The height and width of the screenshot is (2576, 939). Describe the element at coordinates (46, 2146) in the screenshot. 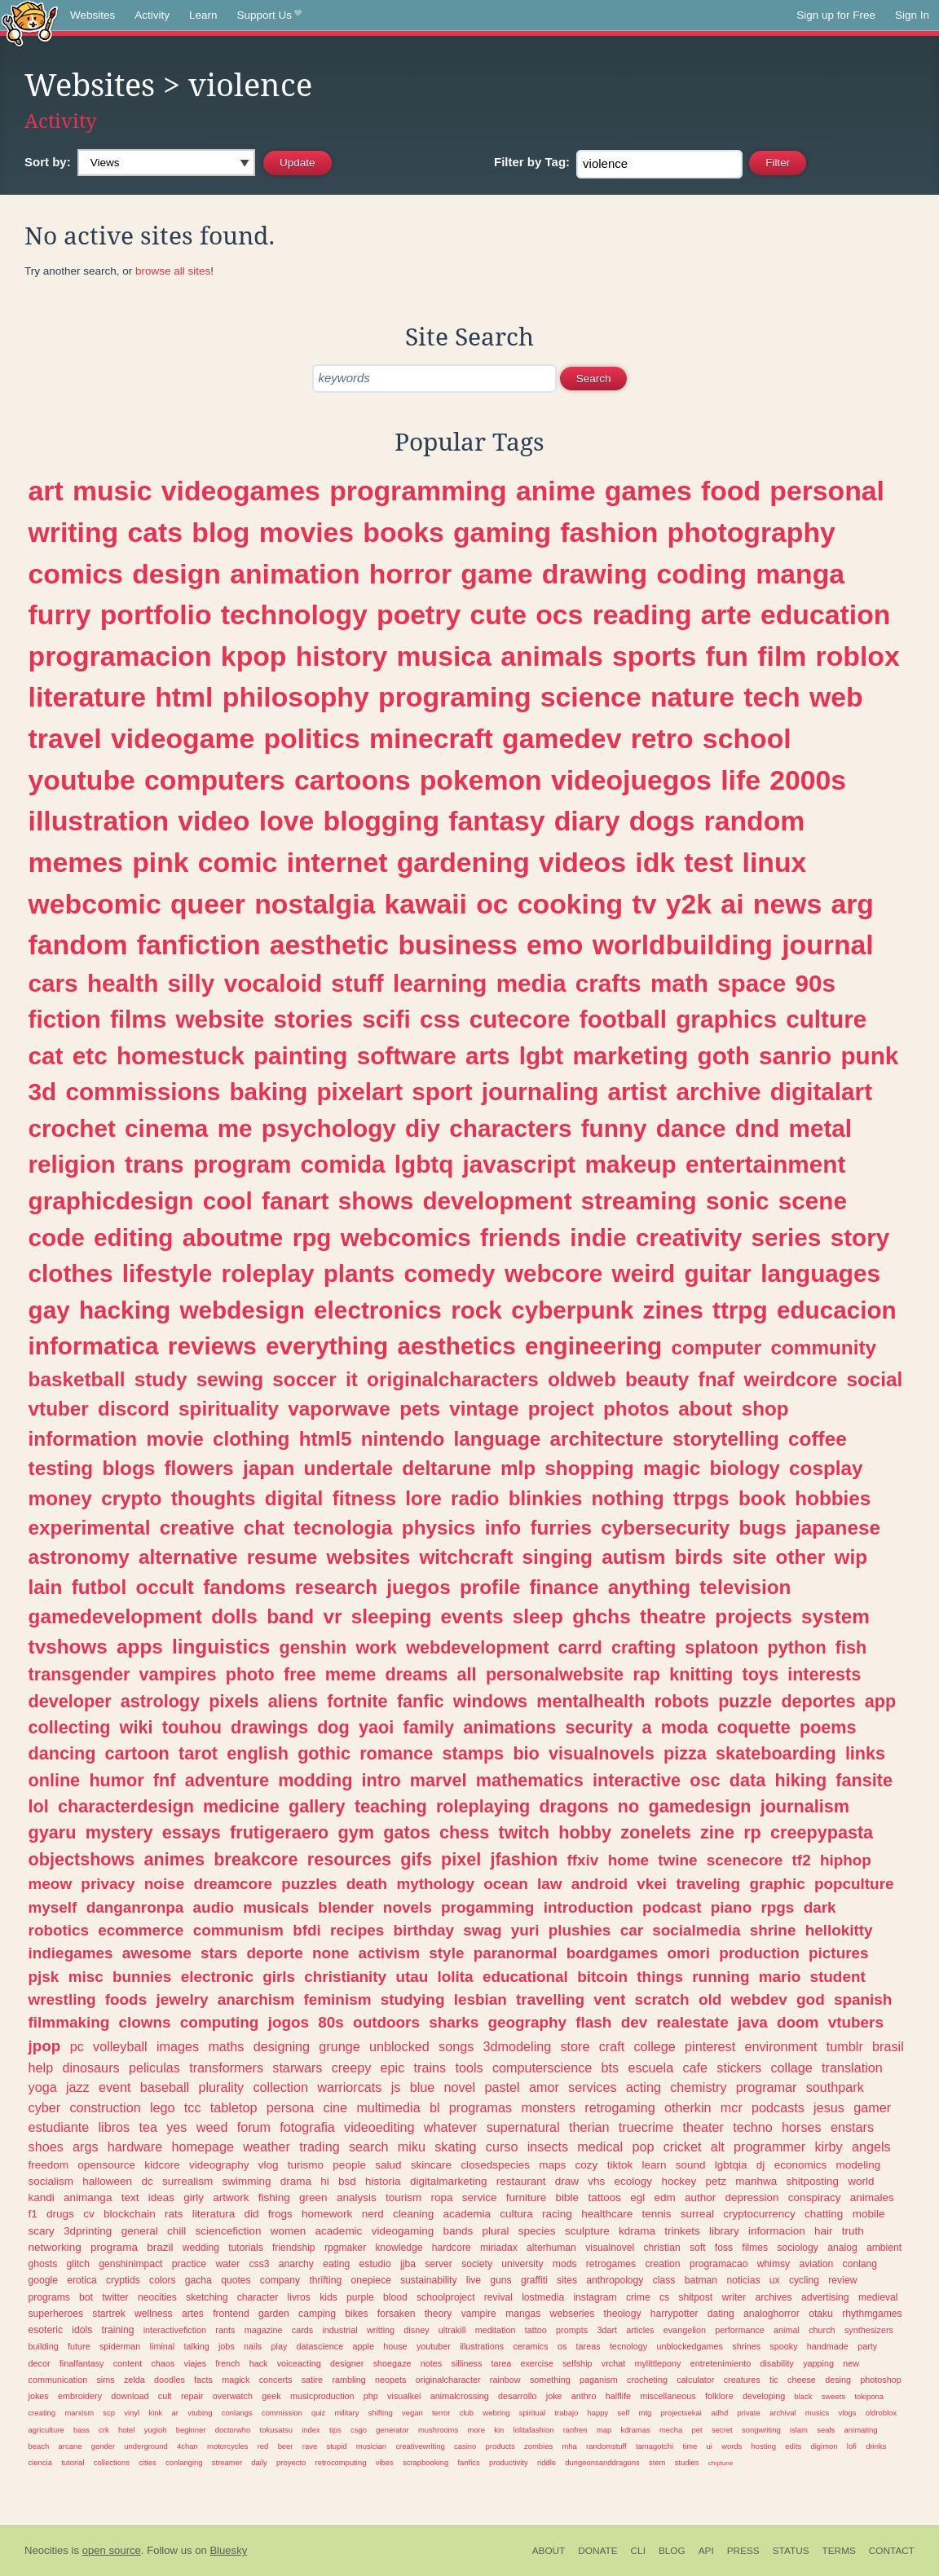

I see `shoes` at that location.